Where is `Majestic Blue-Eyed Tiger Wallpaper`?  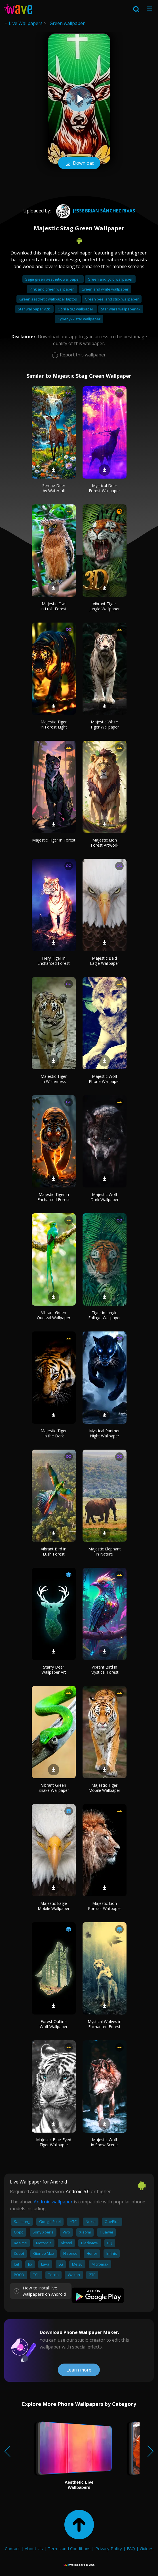 Majestic Blue-Eyed Tiger Wallpaper is located at coordinates (53, 2142).